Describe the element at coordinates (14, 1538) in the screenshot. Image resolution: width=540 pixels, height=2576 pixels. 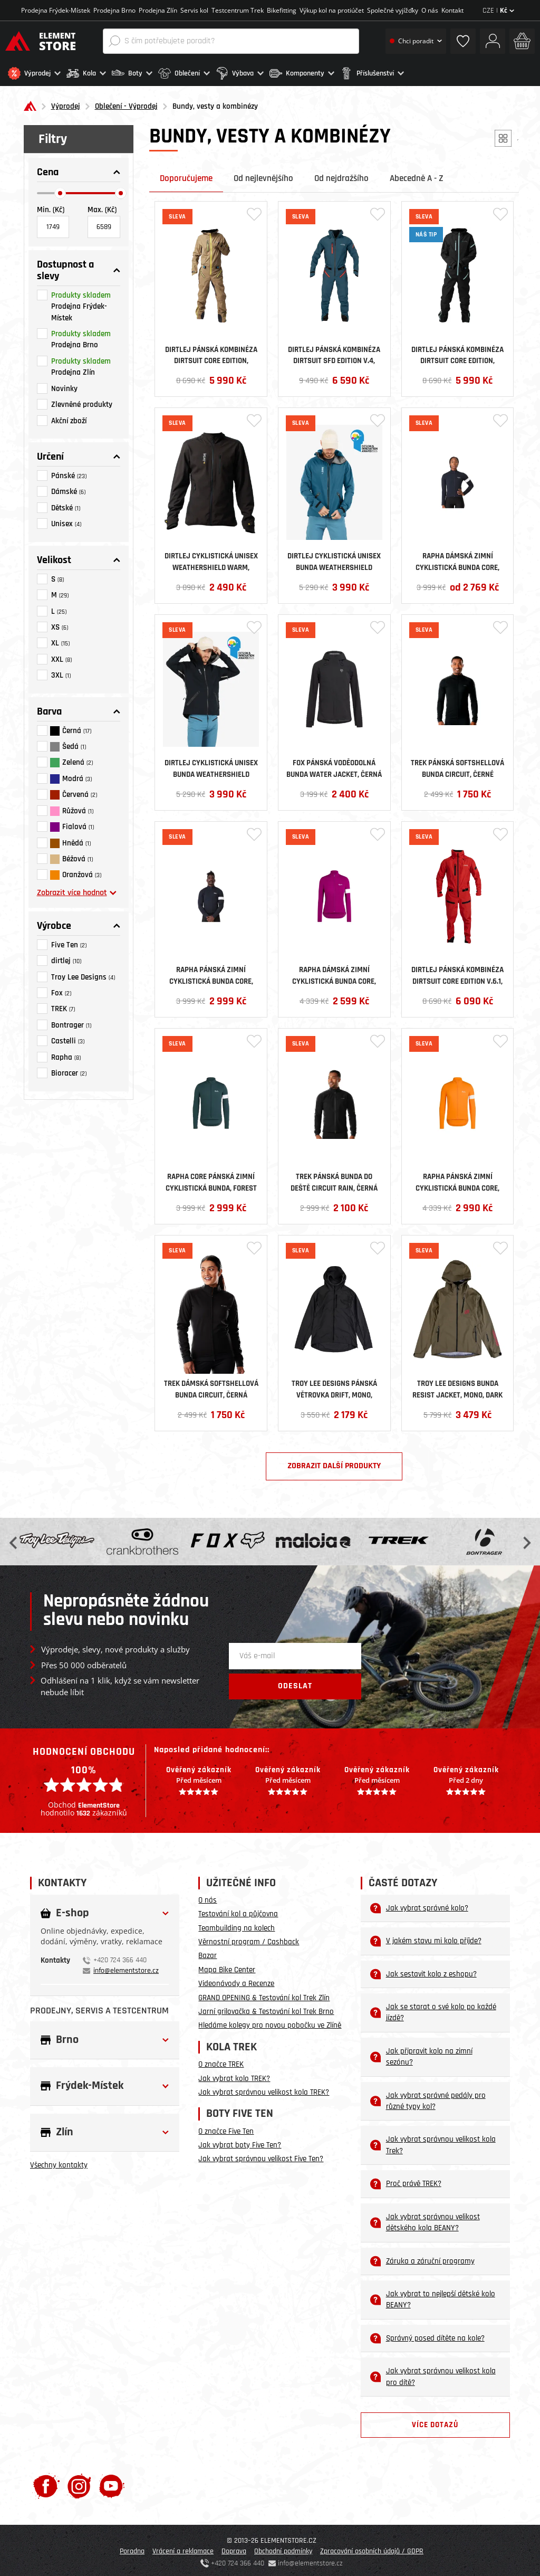
I see `Previous` at that location.